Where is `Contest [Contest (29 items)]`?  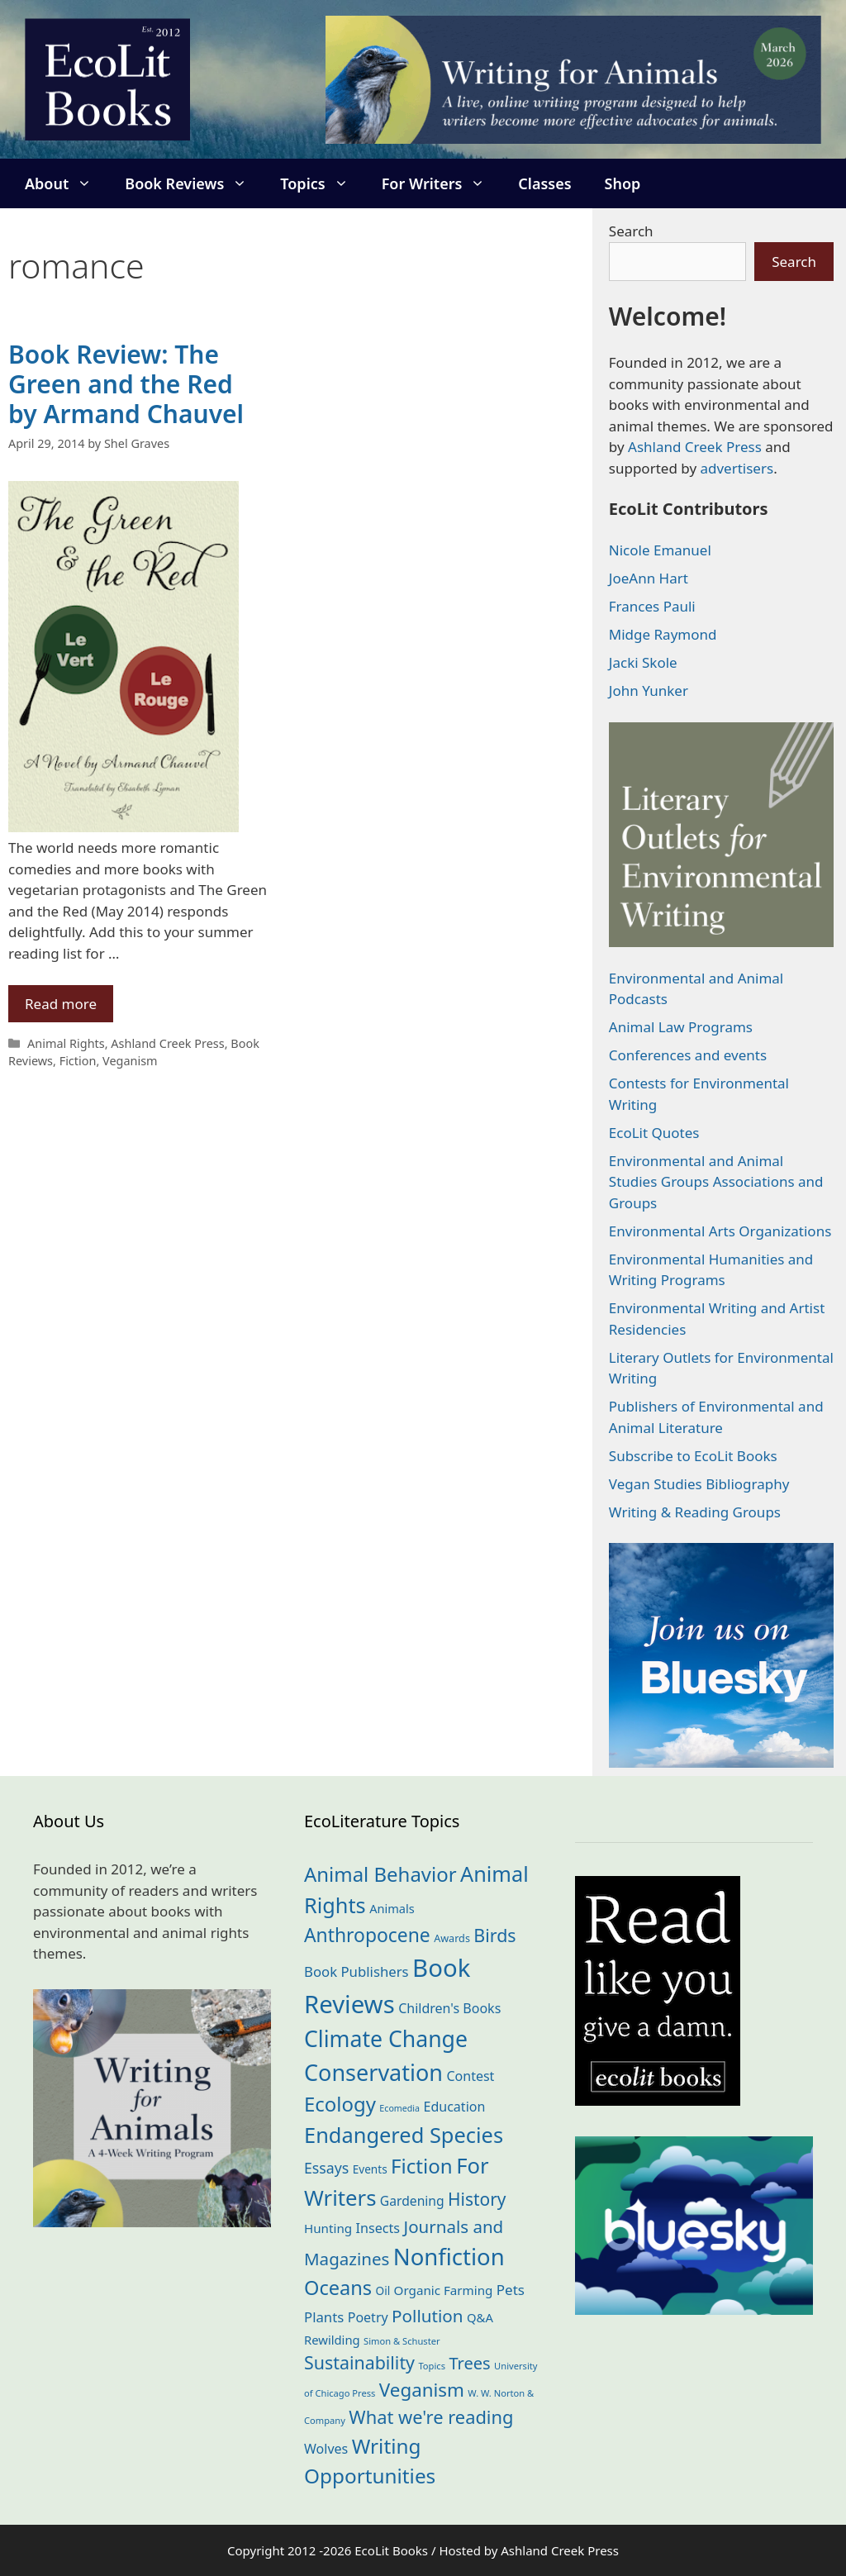 Contest [Contest (29 items)] is located at coordinates (470, 2076).